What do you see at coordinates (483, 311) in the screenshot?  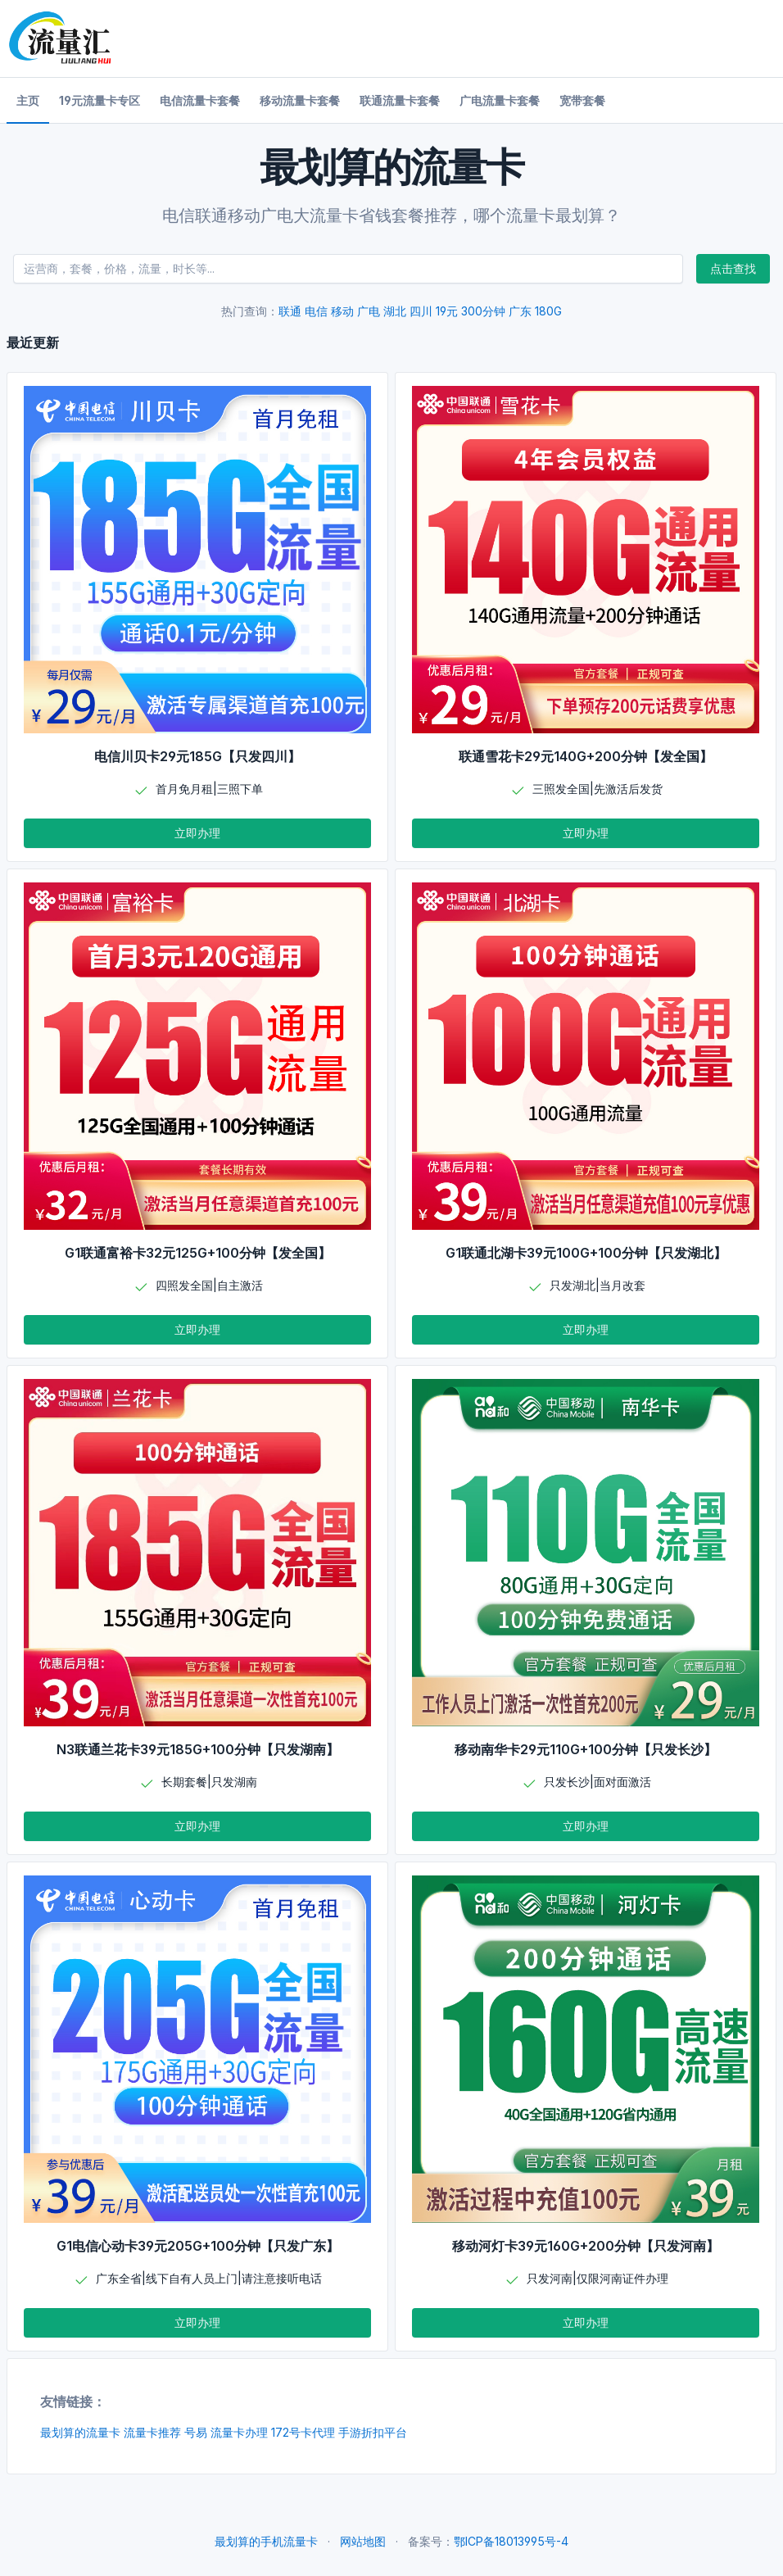 I see `300分钟` at bounding box center [483, 311].